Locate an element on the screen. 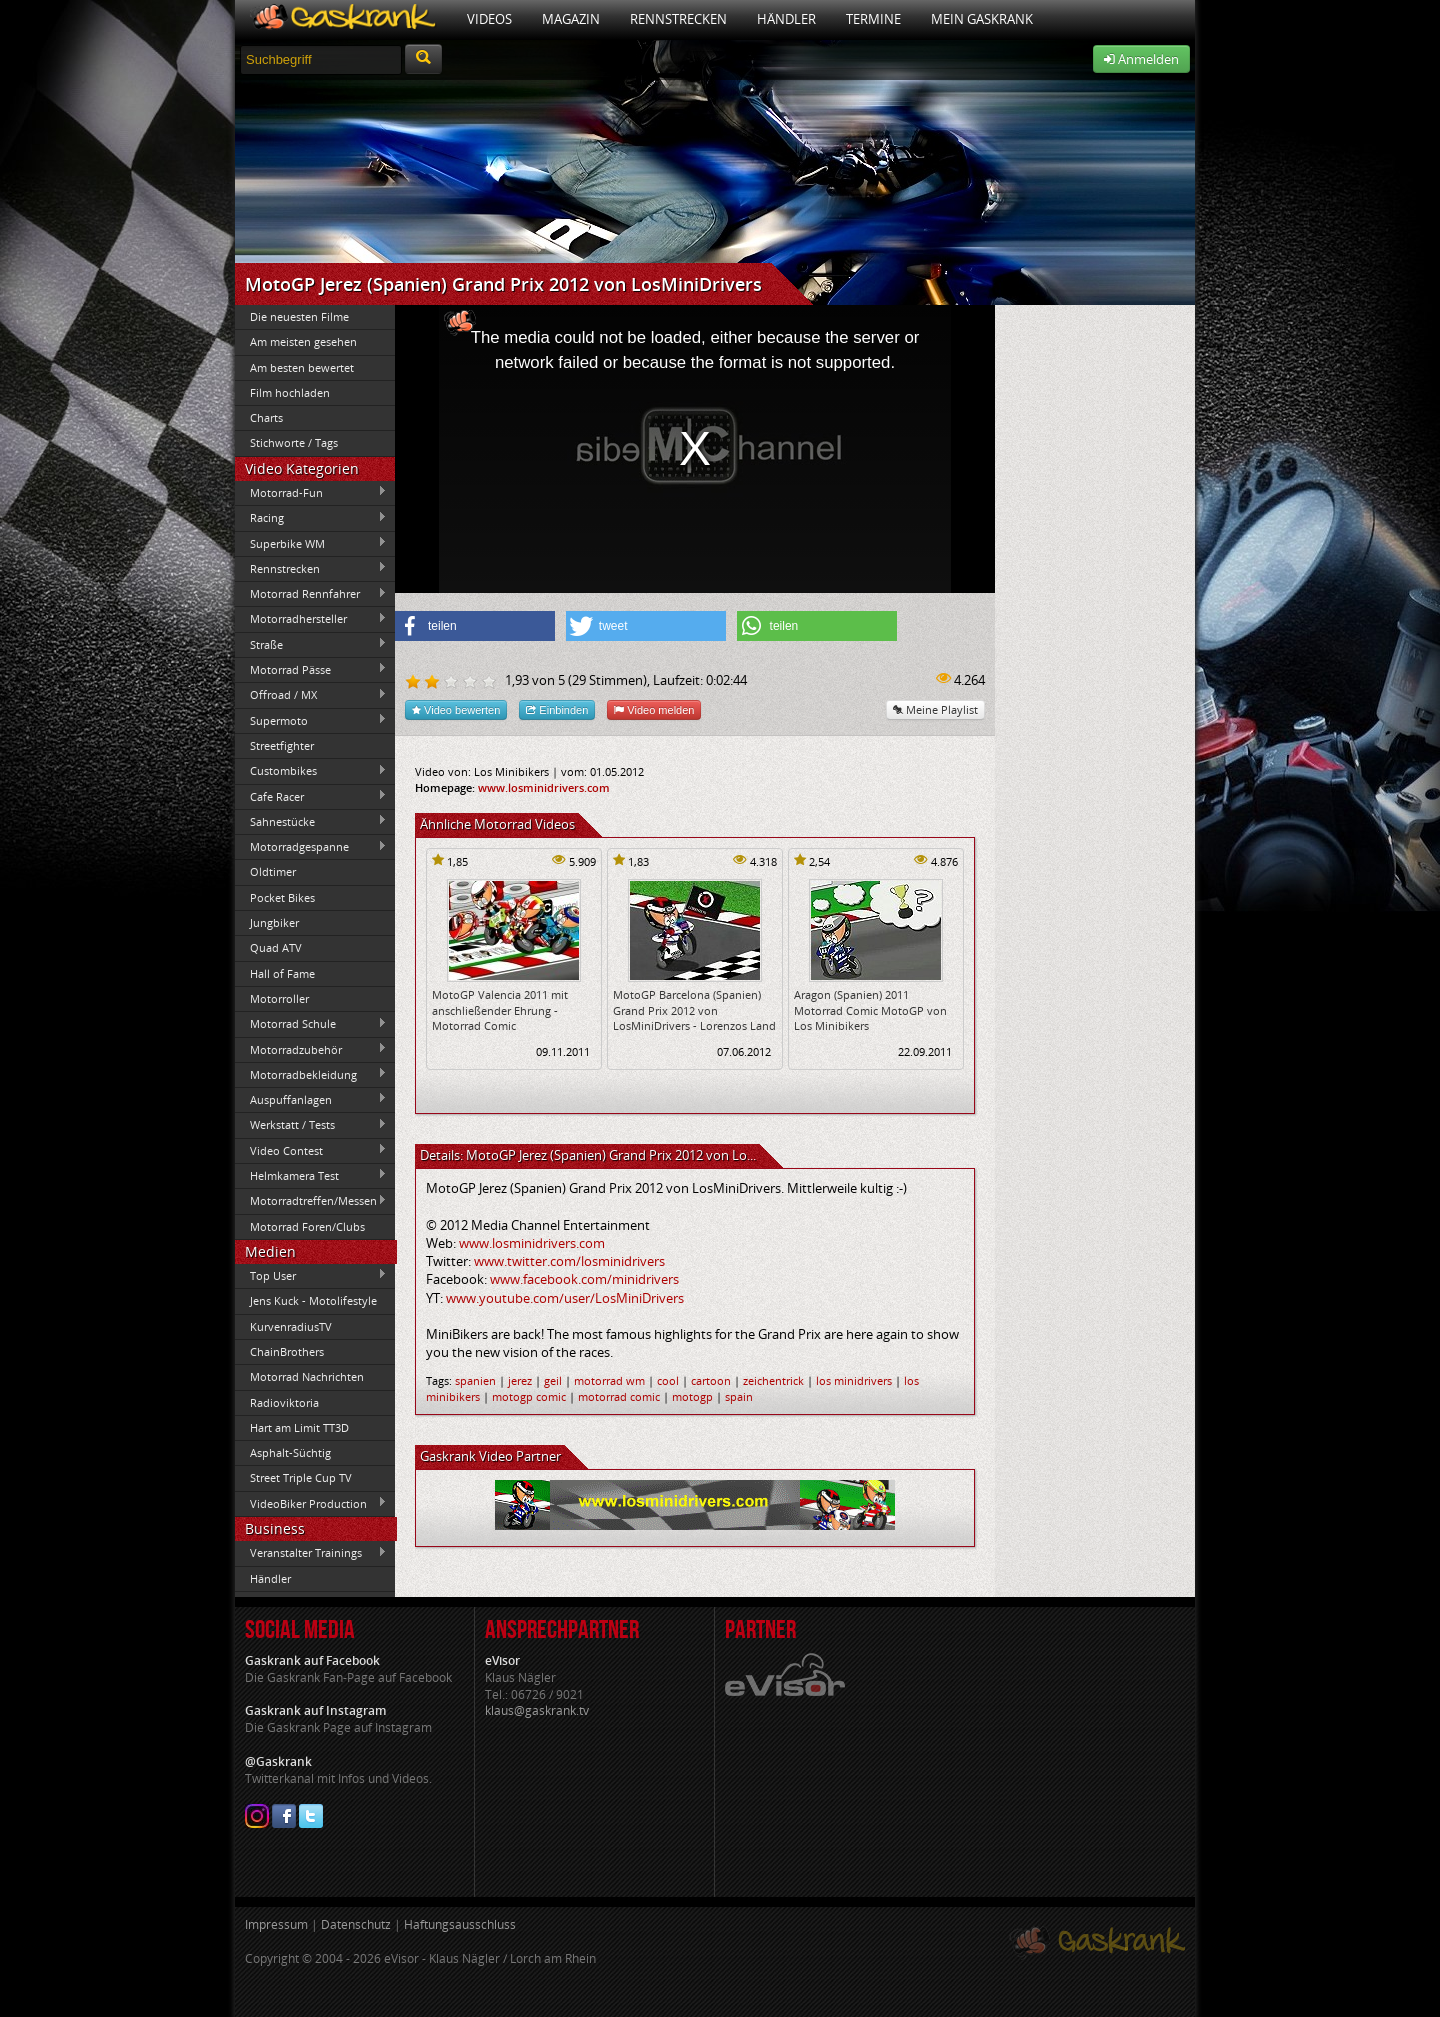  Haftungsausschluss is located at coordinates (460, 1924).